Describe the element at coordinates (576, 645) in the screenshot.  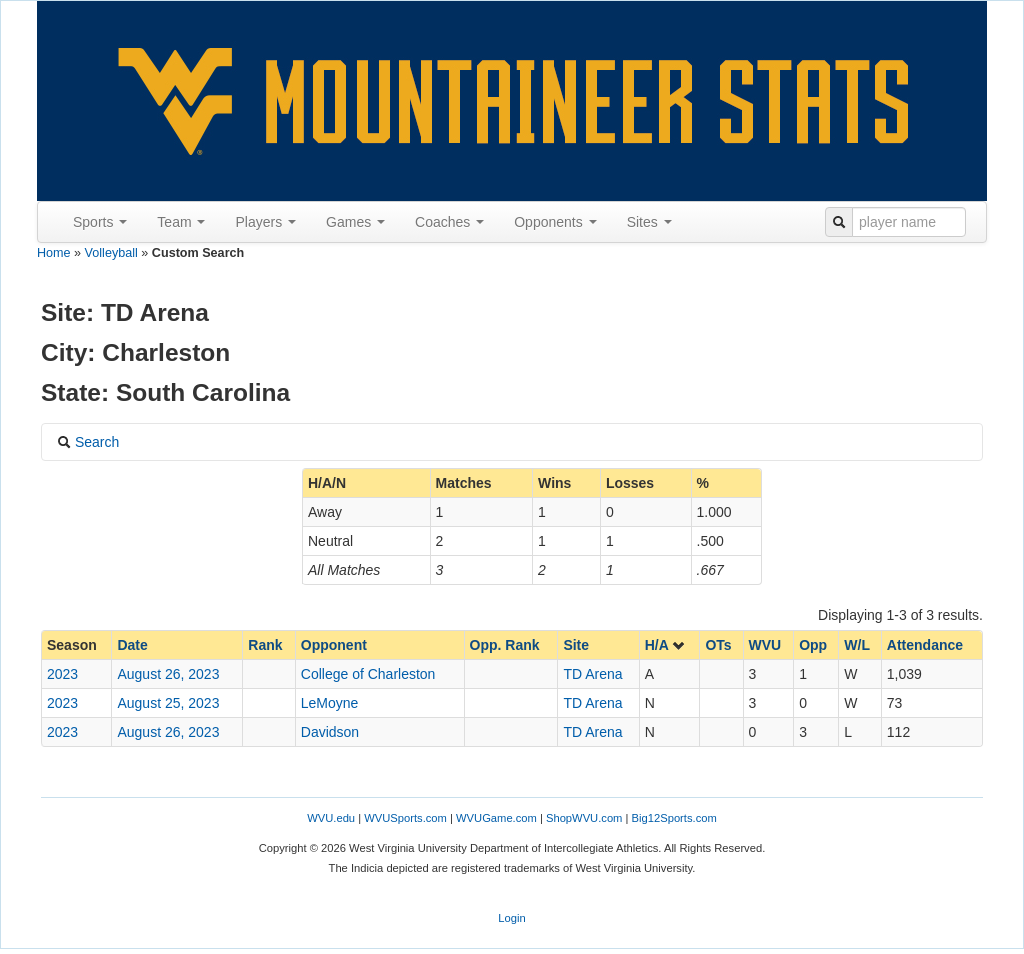
I see `Site` at that location.